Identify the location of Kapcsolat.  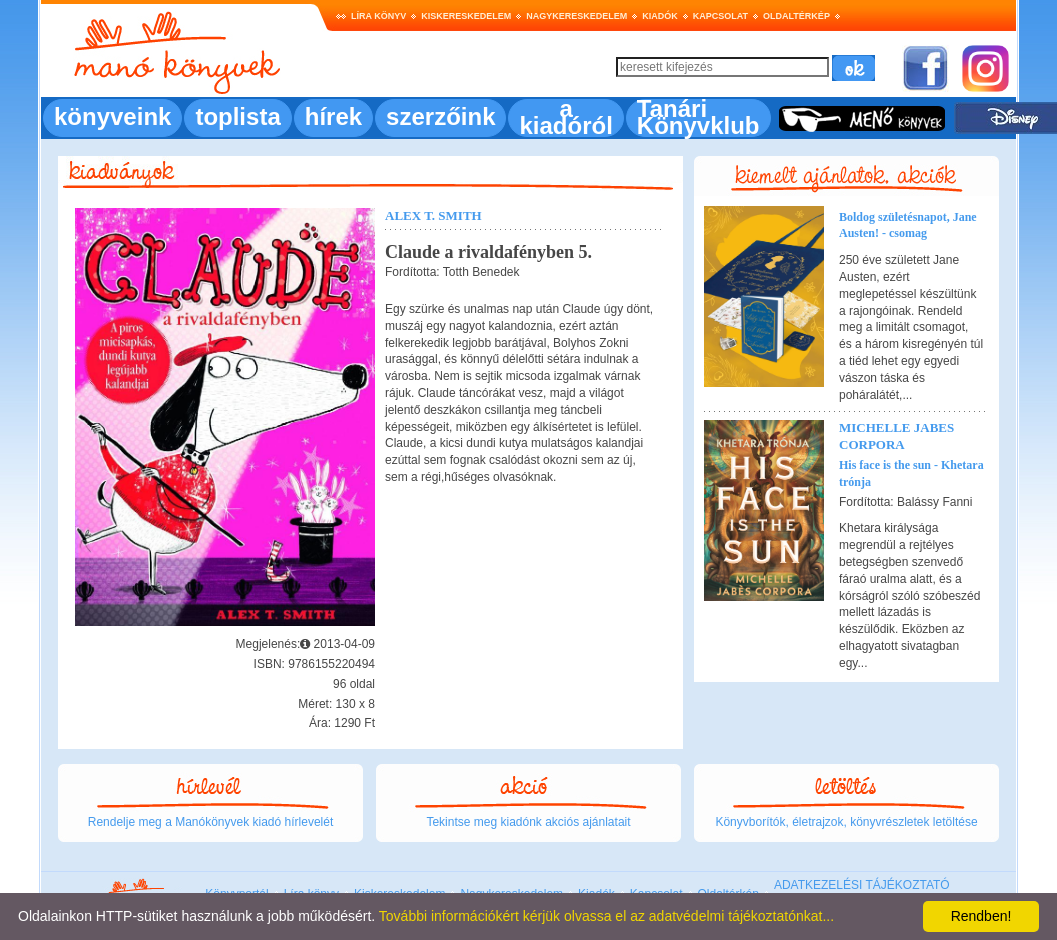
(720, 16).